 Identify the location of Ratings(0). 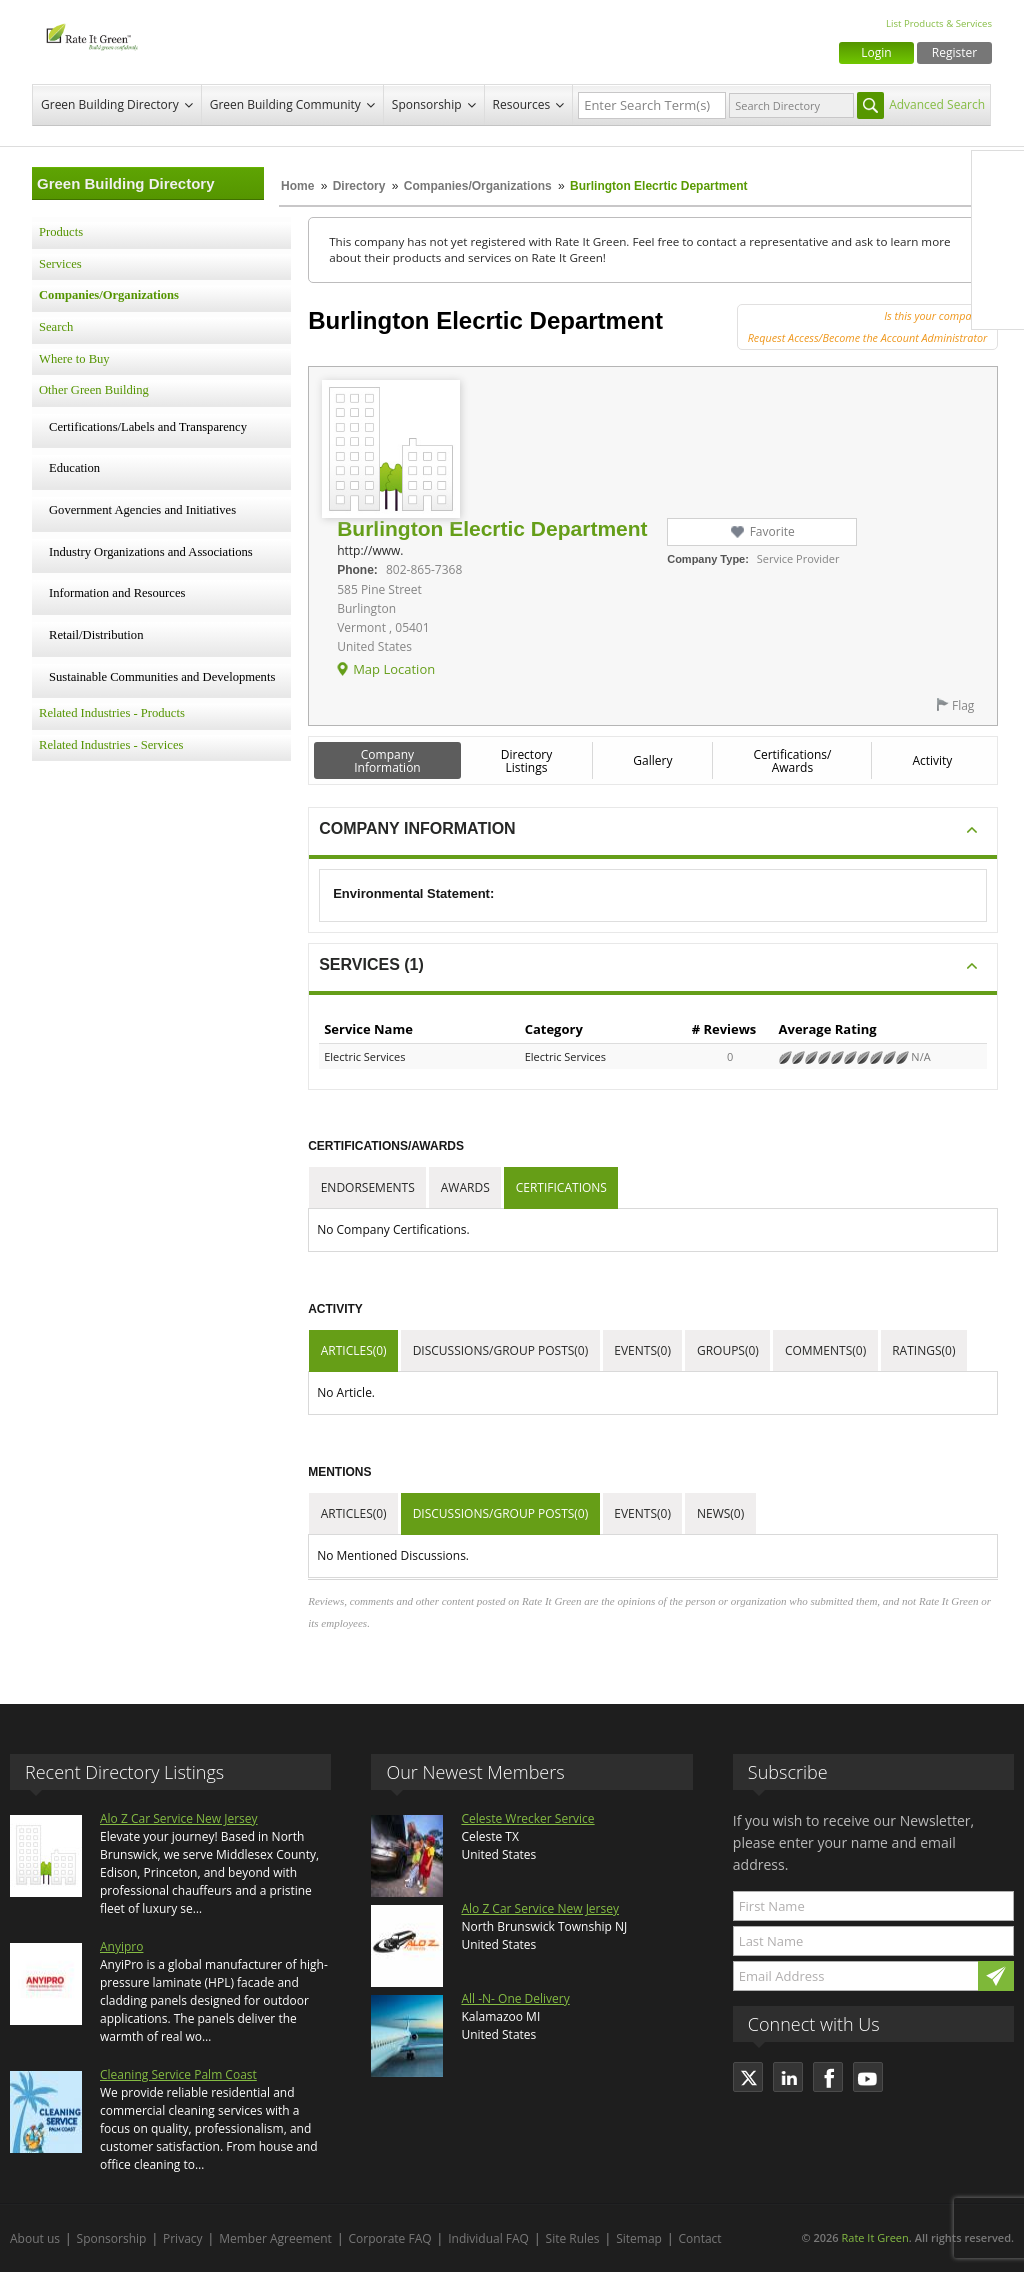
(923, 1350).